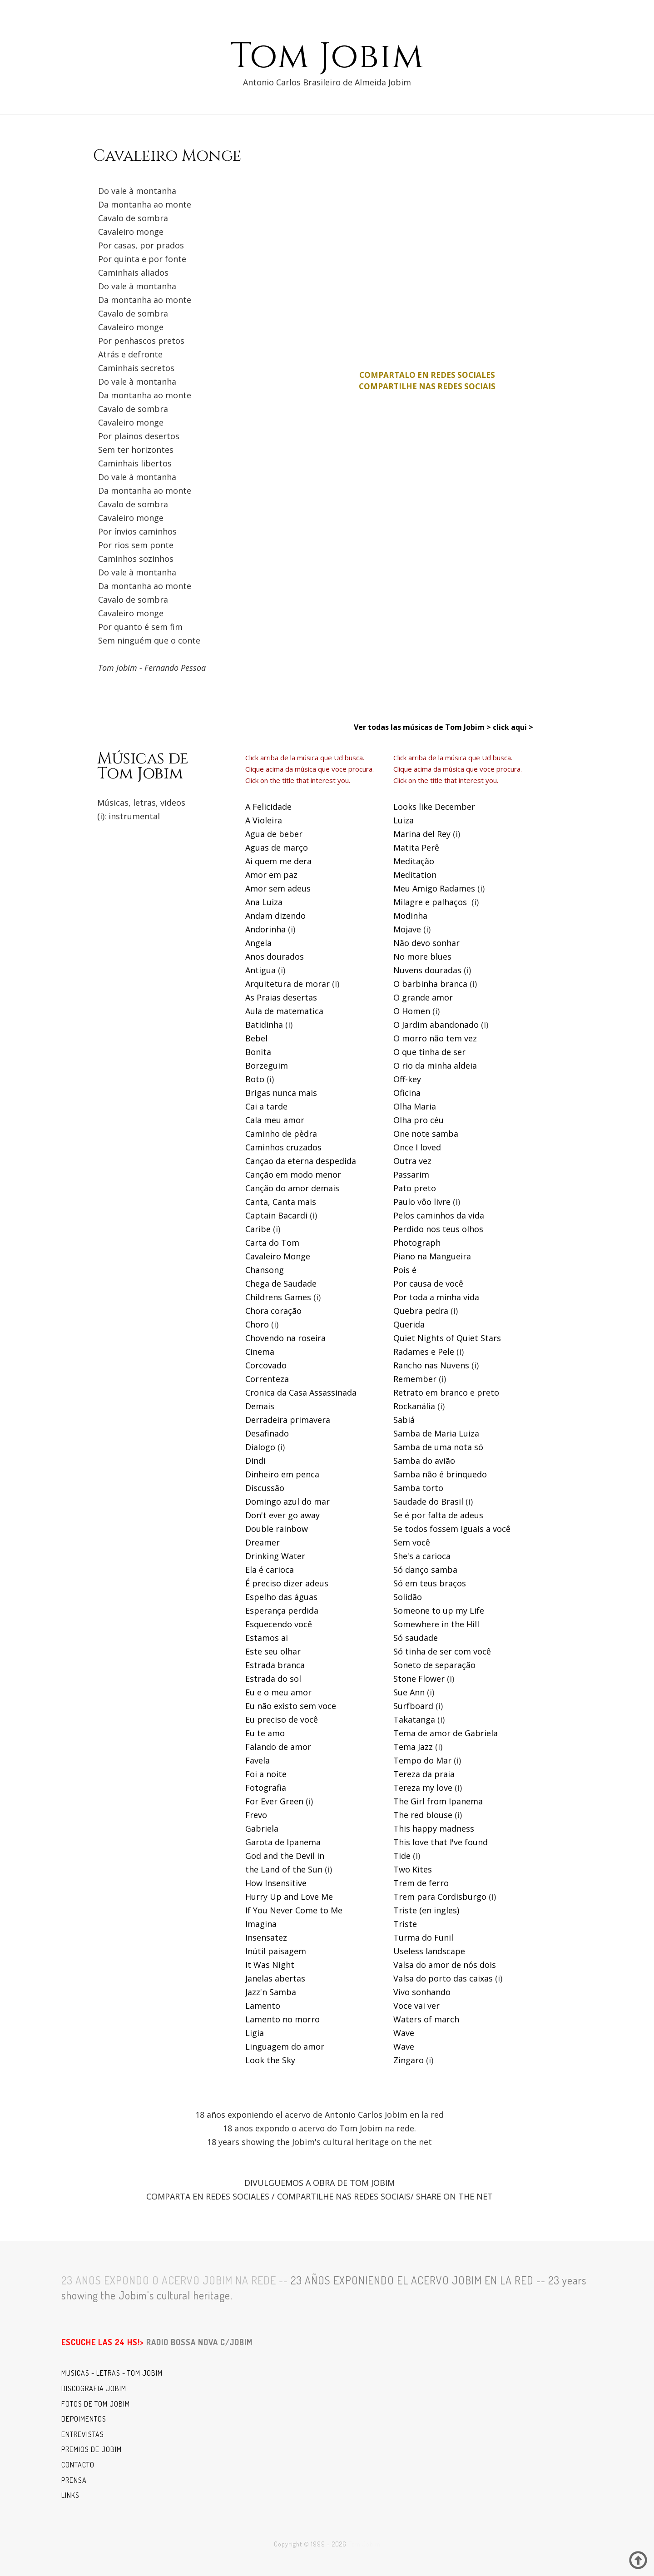 This screenshot has width=654, height=2576. What do you see at coordinates (407, 1092) in the screenshot?
I see `Oficina` at bounding box center [407, 1092].